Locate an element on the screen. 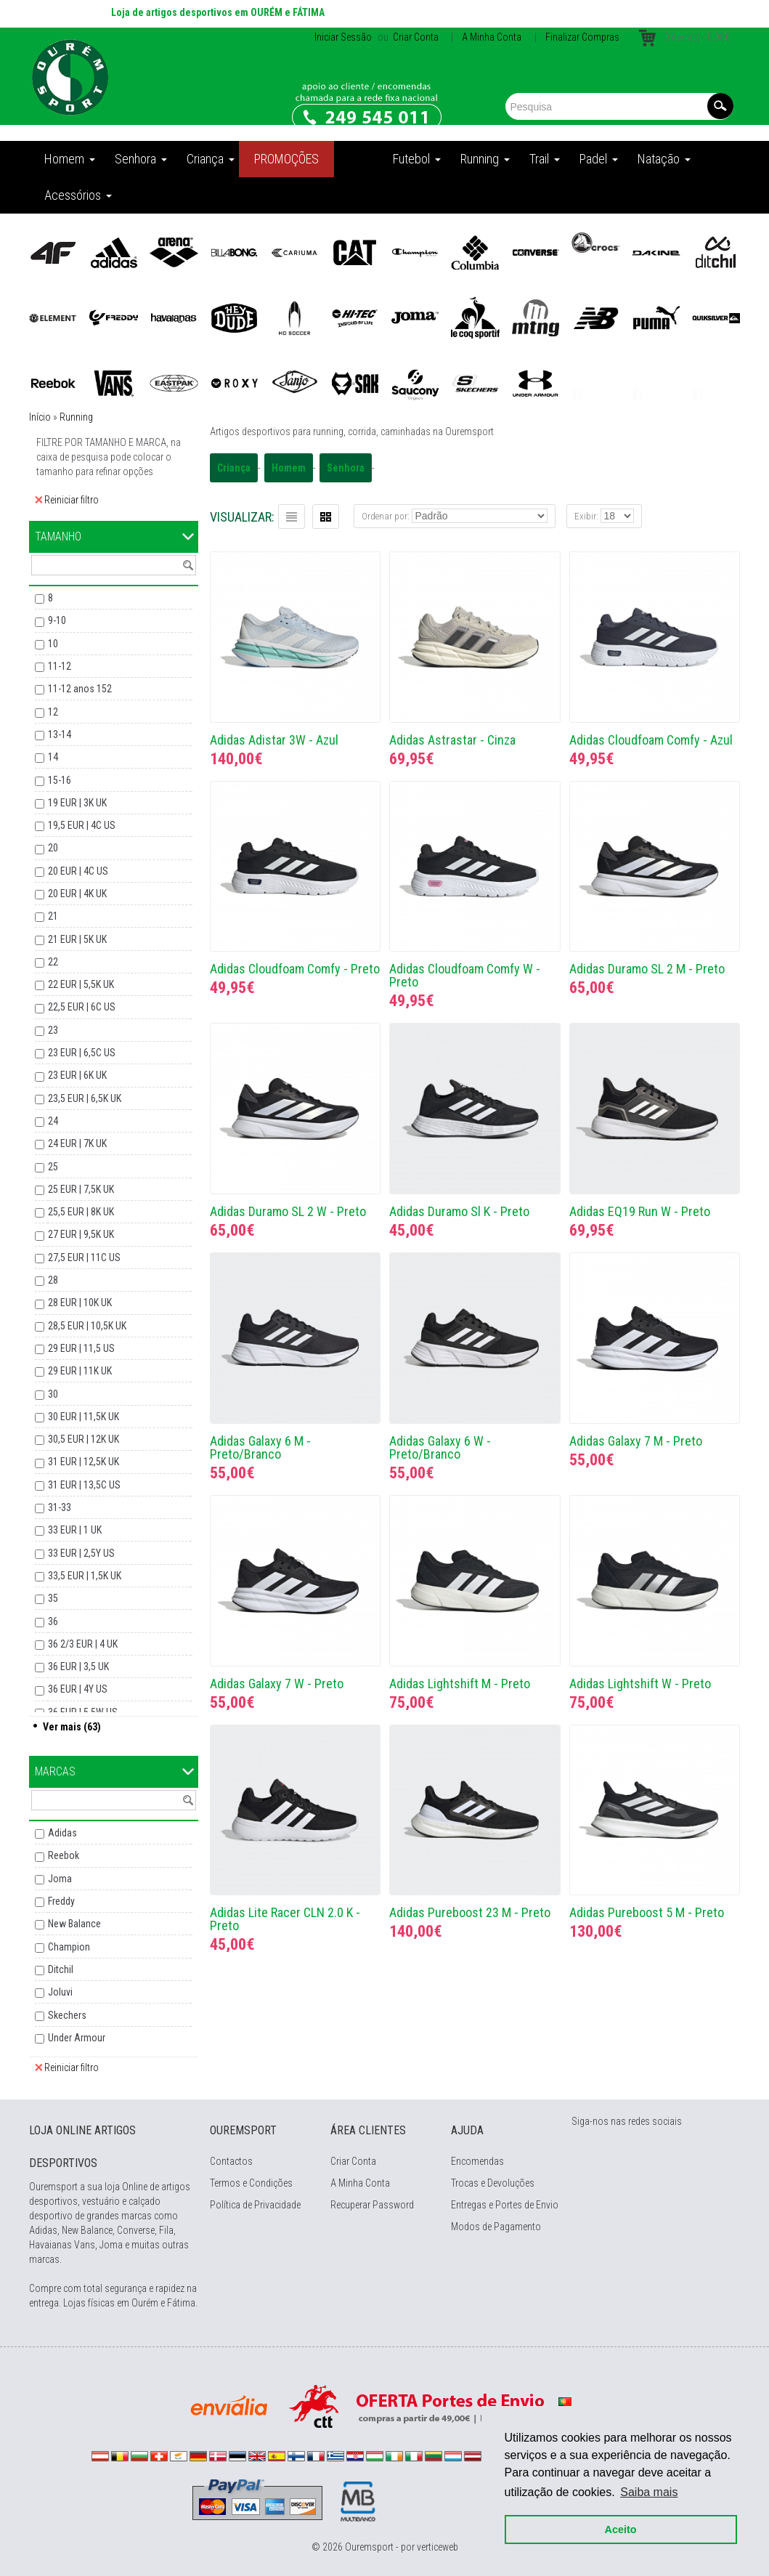 This screenshot has height=2576, width=769. Adidas Lite Racer CLN 2.0 K - Preto is located at coordinates (285, 1919).